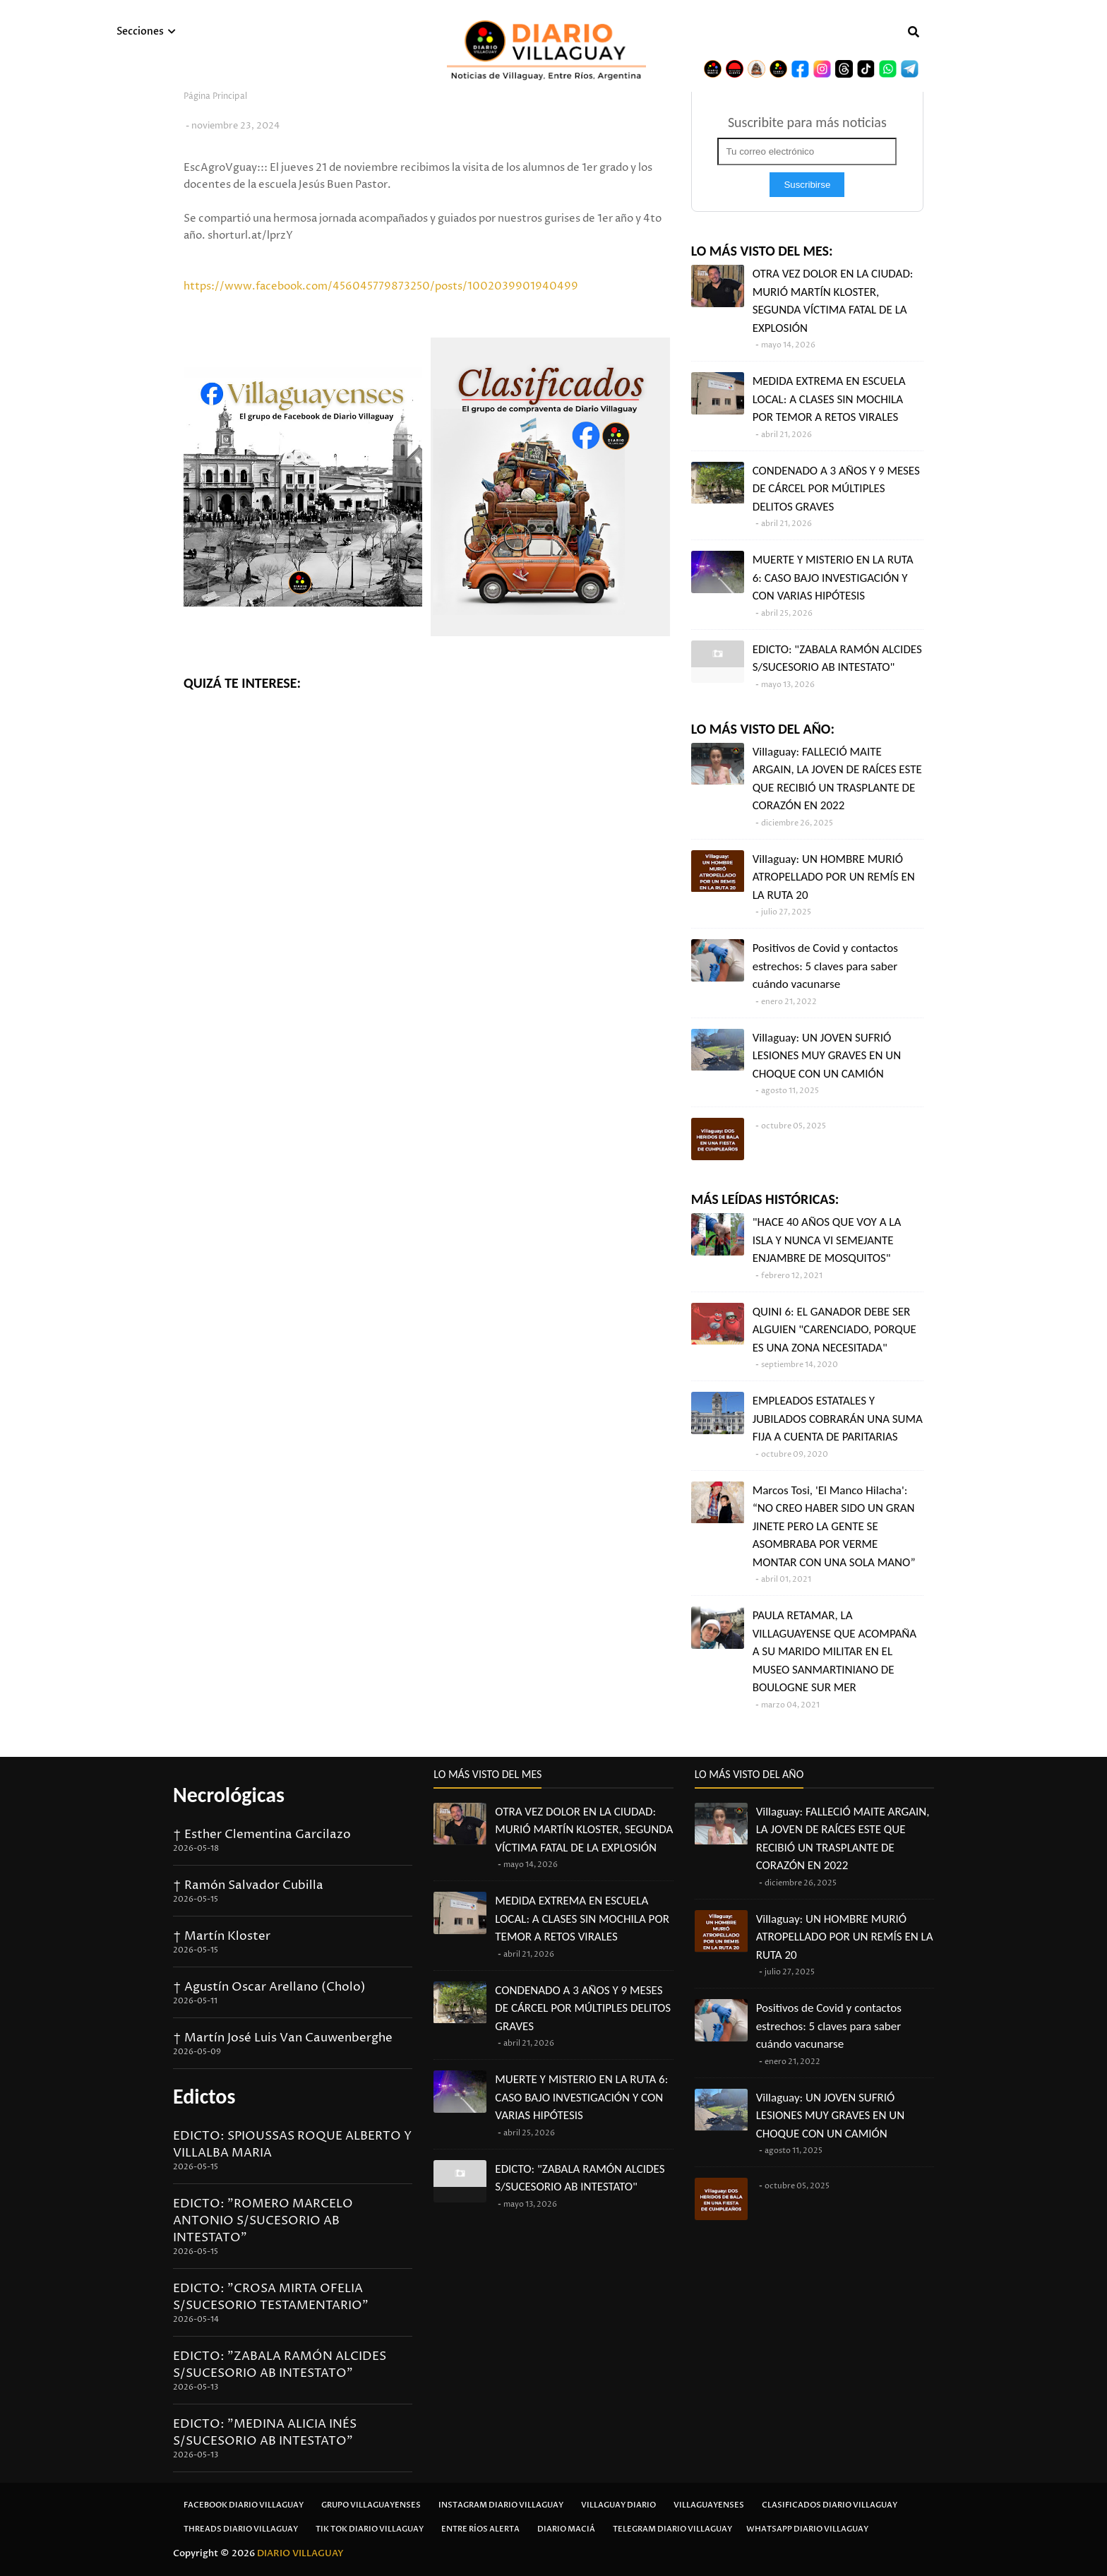 This screenshot has height=2576, width=1107. What do you see at coordinates (204, 2096) in the screenshot?
I see `Edictos` at bounding box center [204, 2096].